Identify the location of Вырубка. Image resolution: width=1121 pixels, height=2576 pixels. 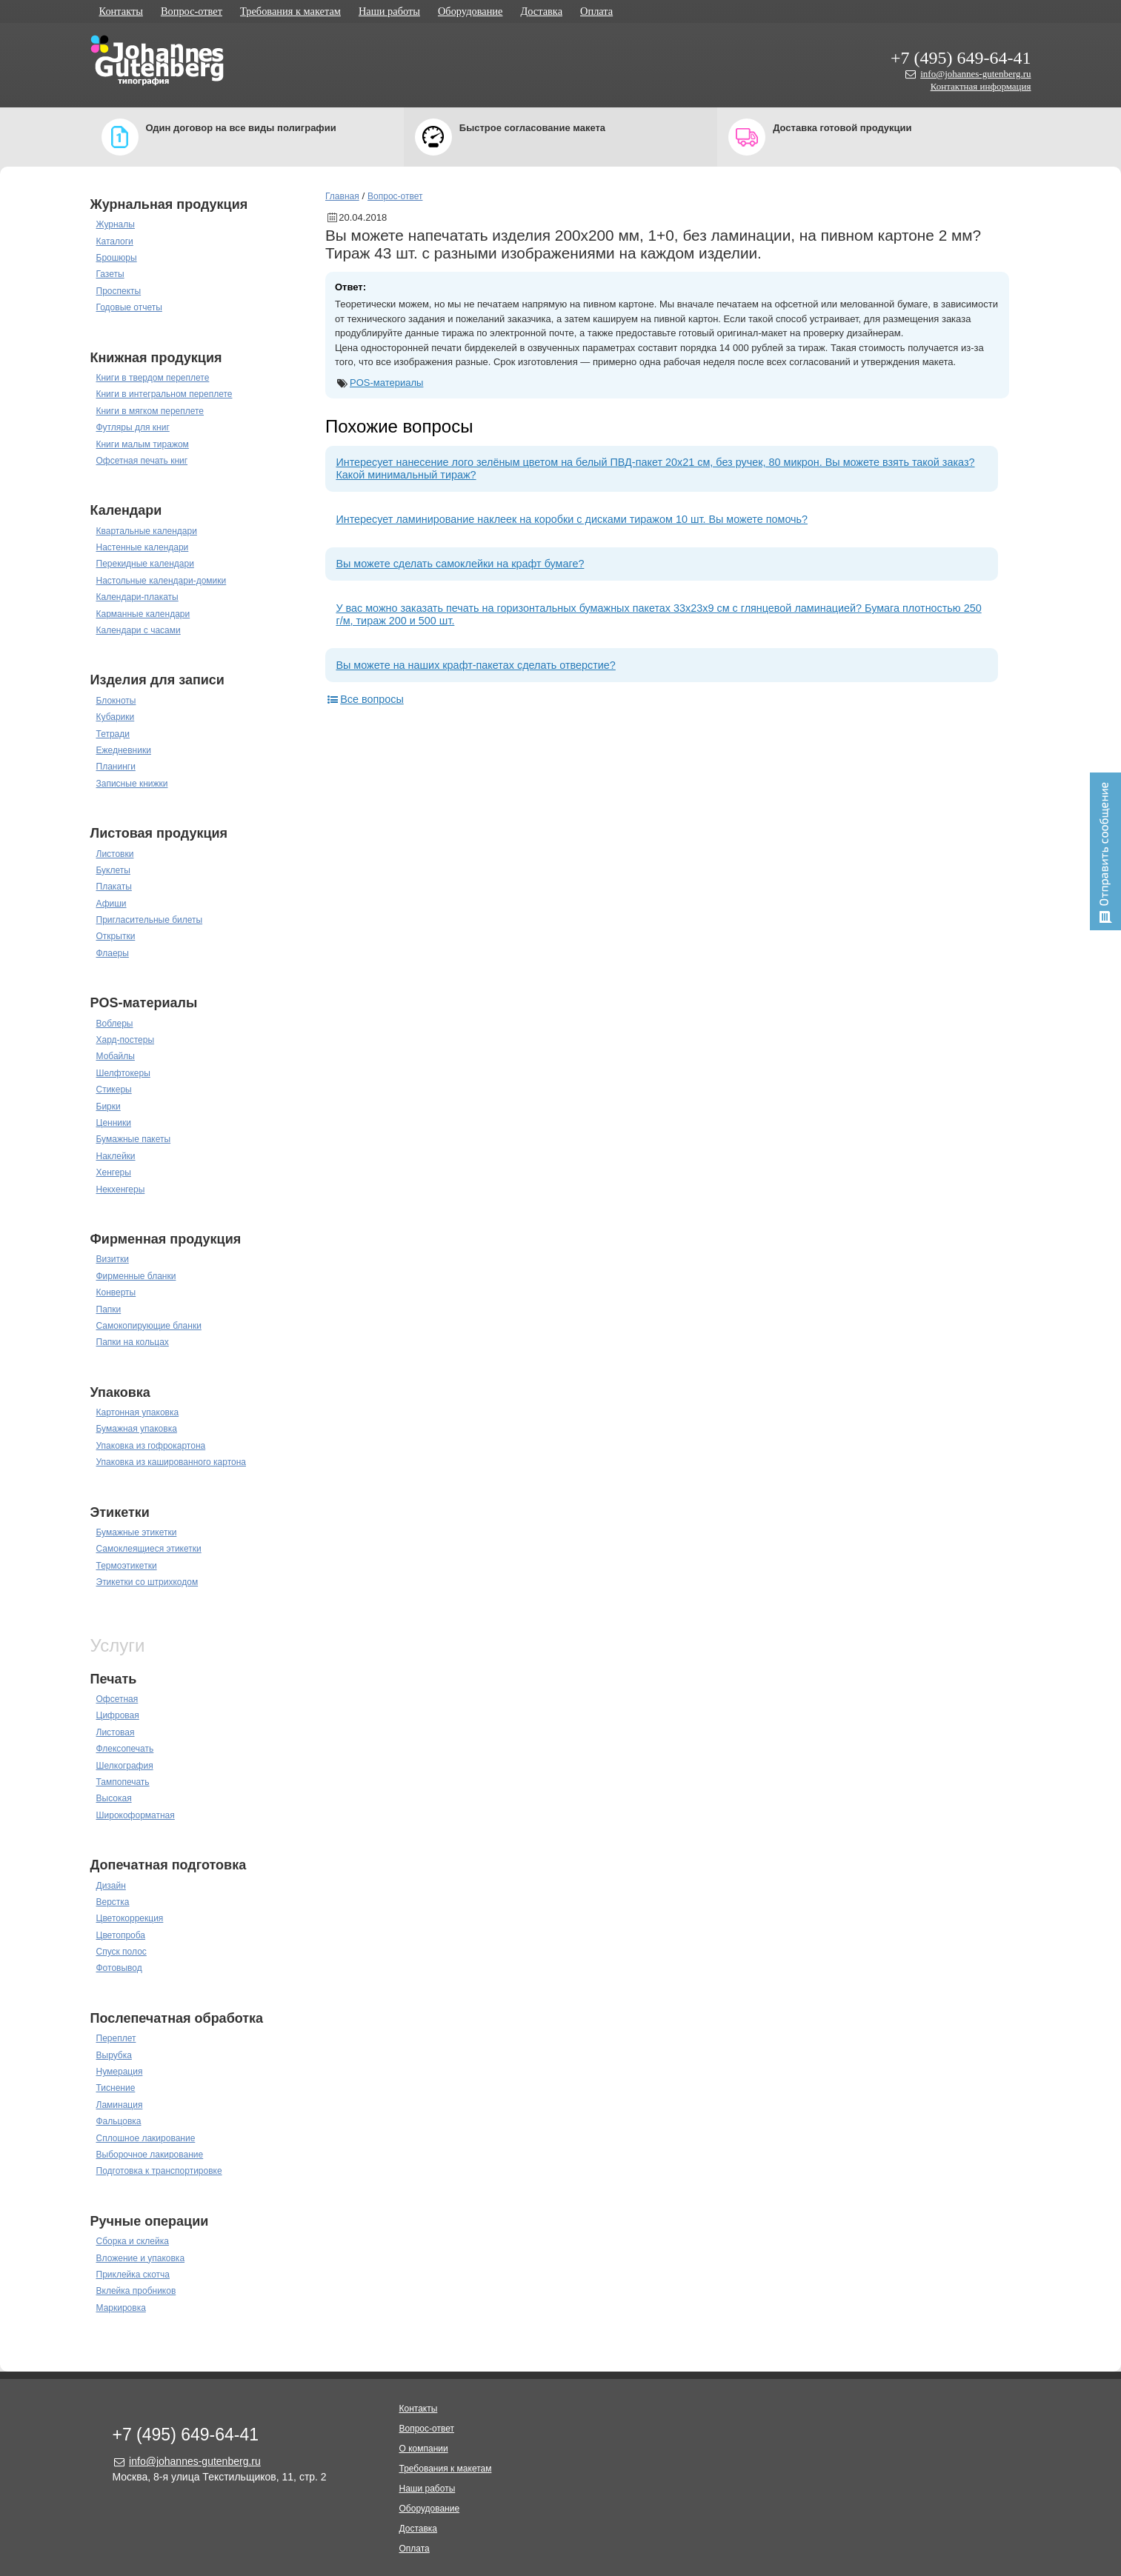
(114, 2055).